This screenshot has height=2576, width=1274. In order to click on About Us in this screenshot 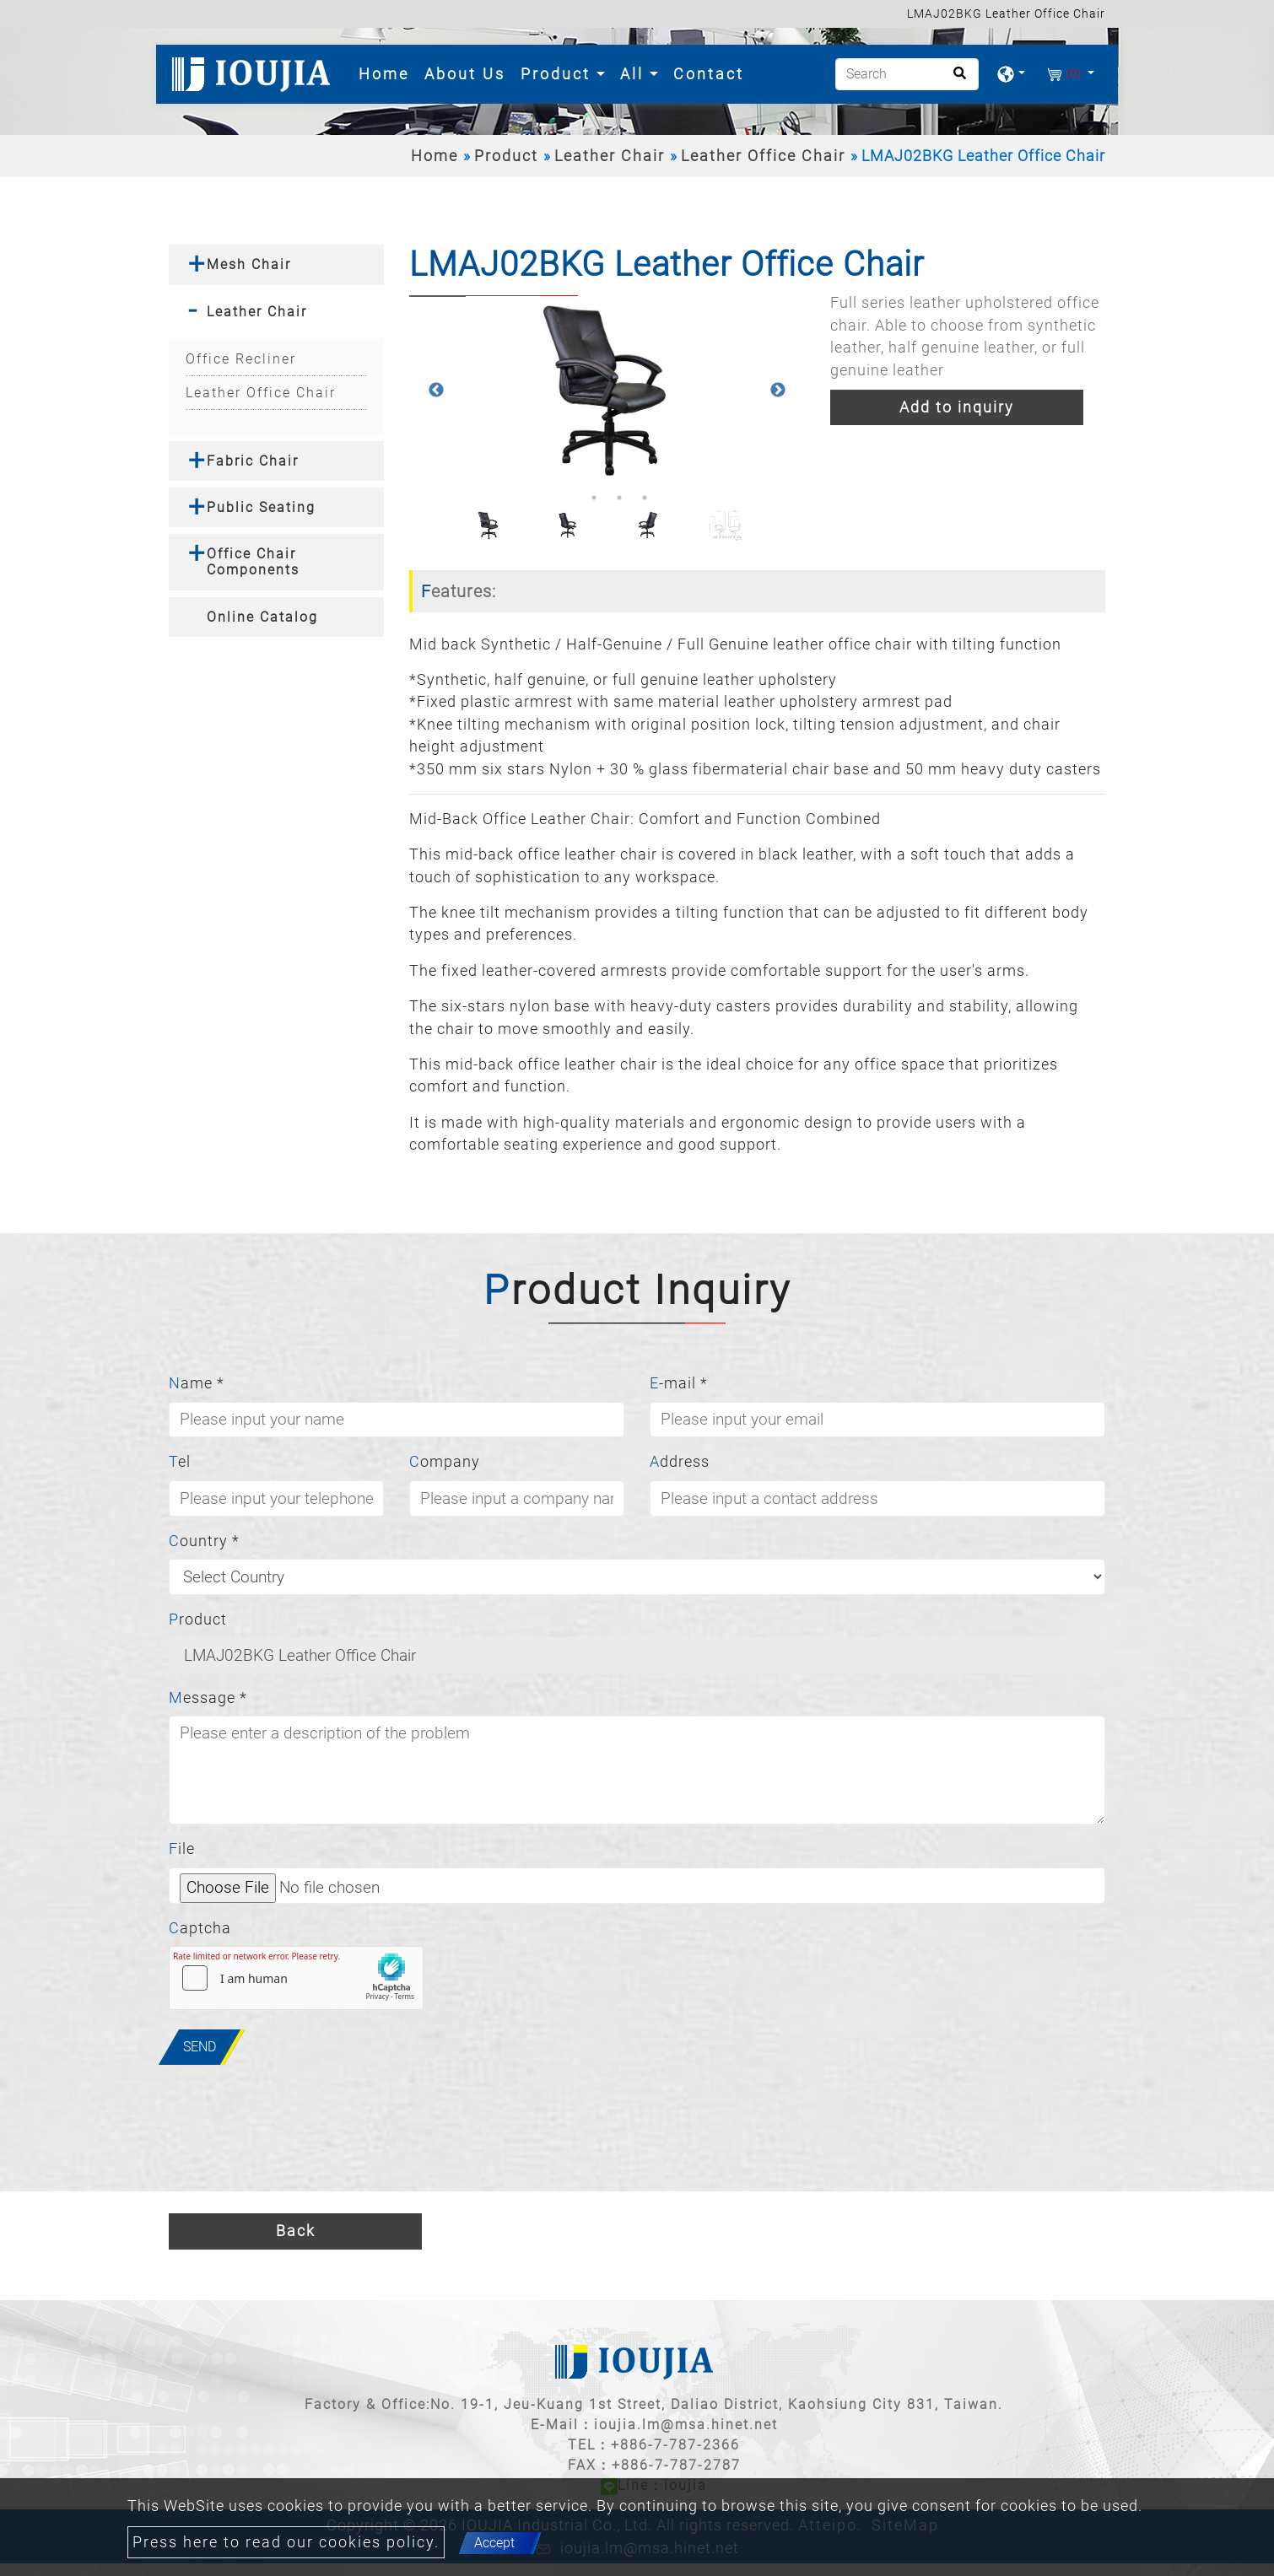, I will do `click(464, 74)`.